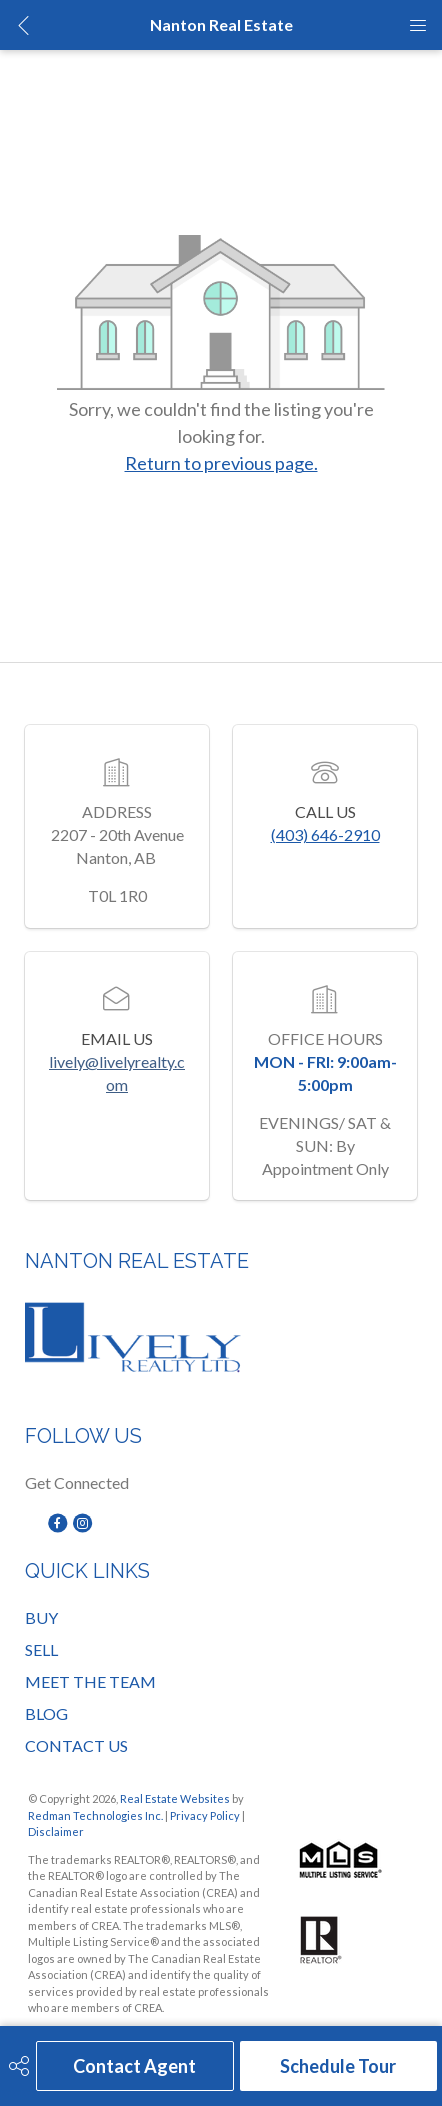 Image resolution: width=442 pixels, height=2106 pixels. I want to click on (403) 646-2910, so click(325, 834).